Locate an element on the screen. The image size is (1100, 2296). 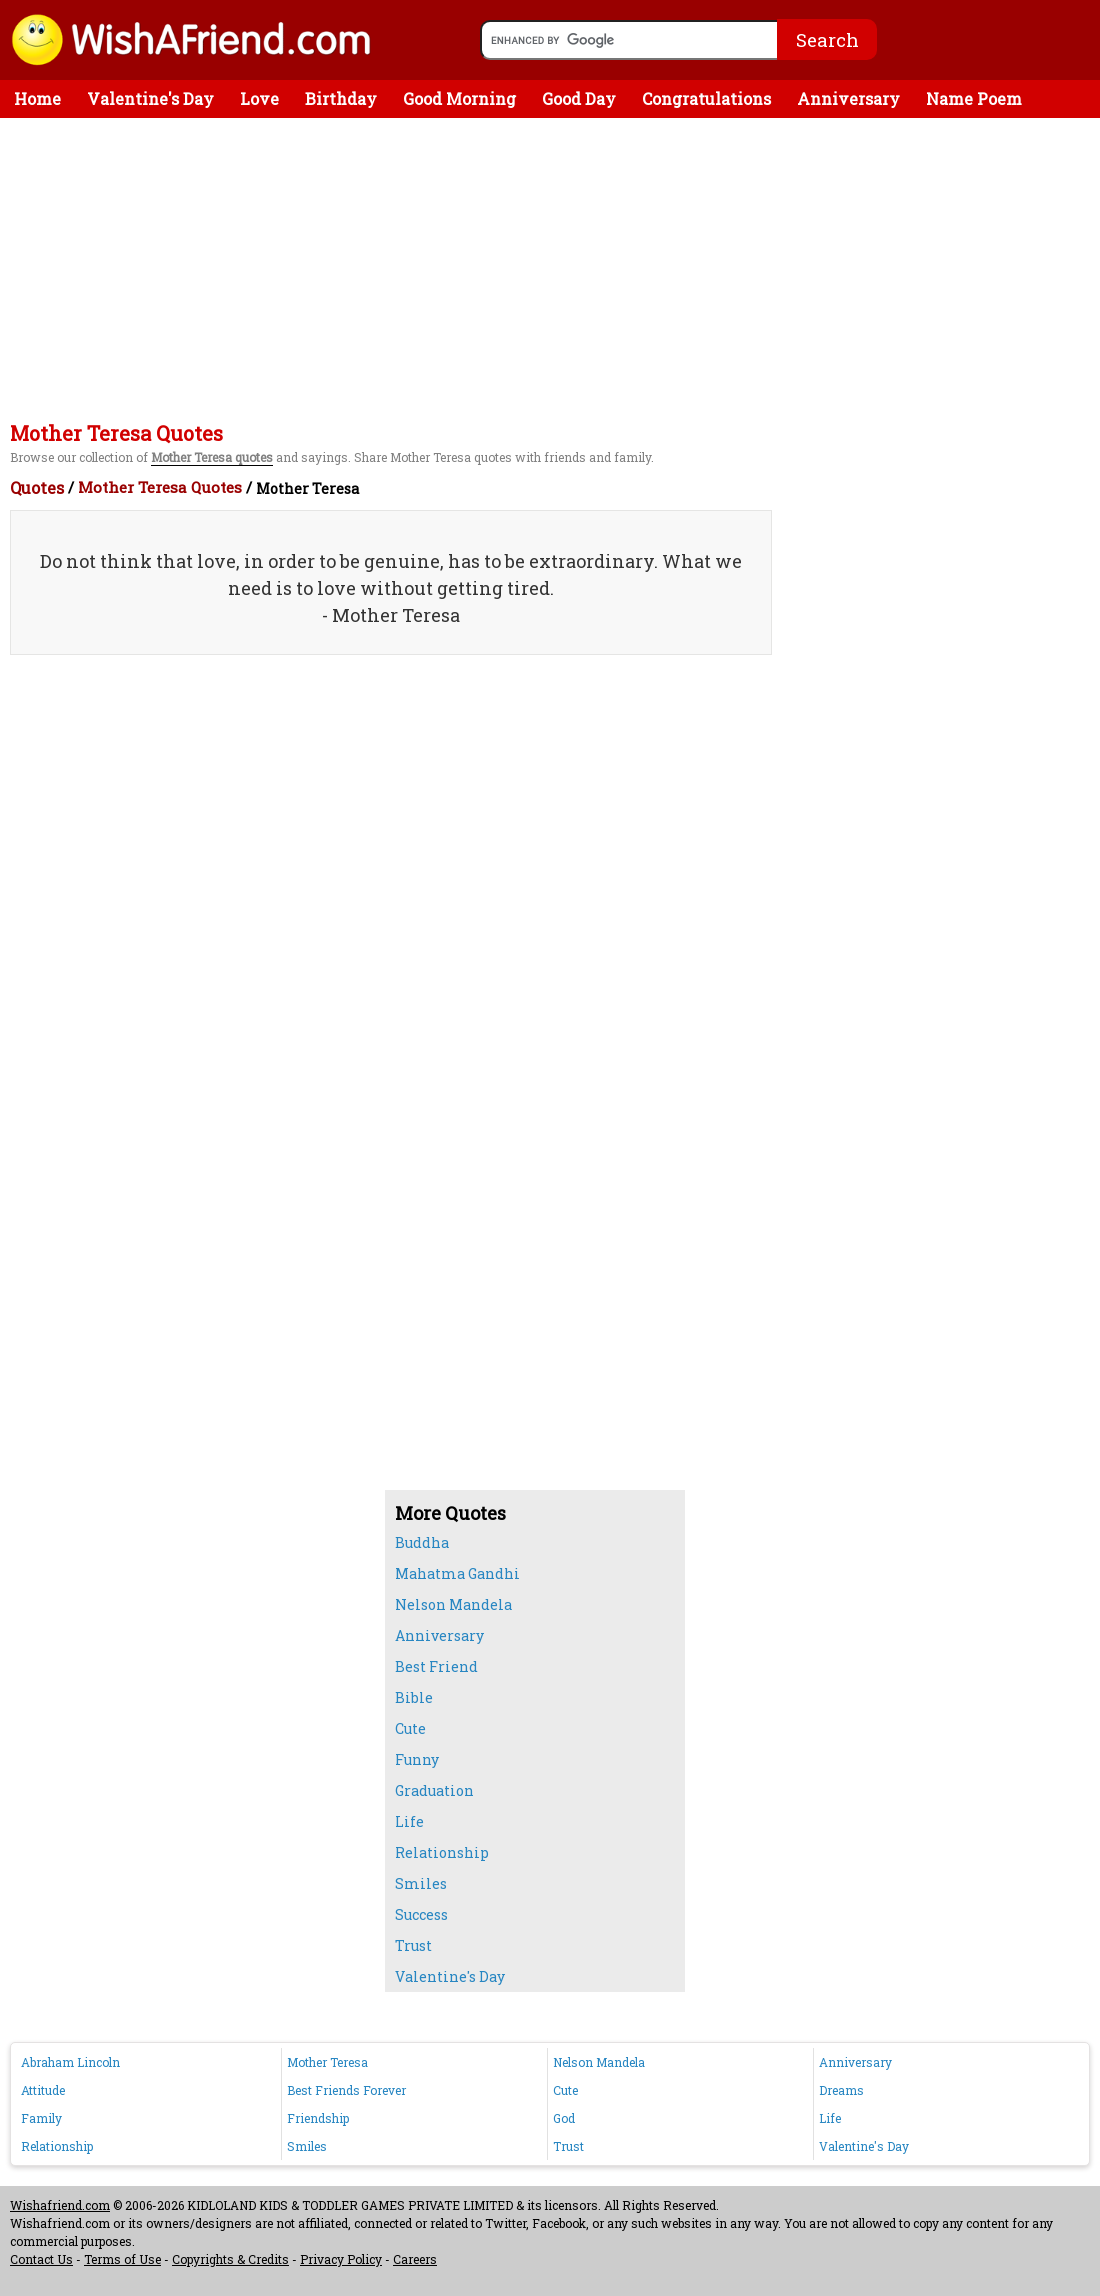
Buddha is located at coordinates (422, 1542).